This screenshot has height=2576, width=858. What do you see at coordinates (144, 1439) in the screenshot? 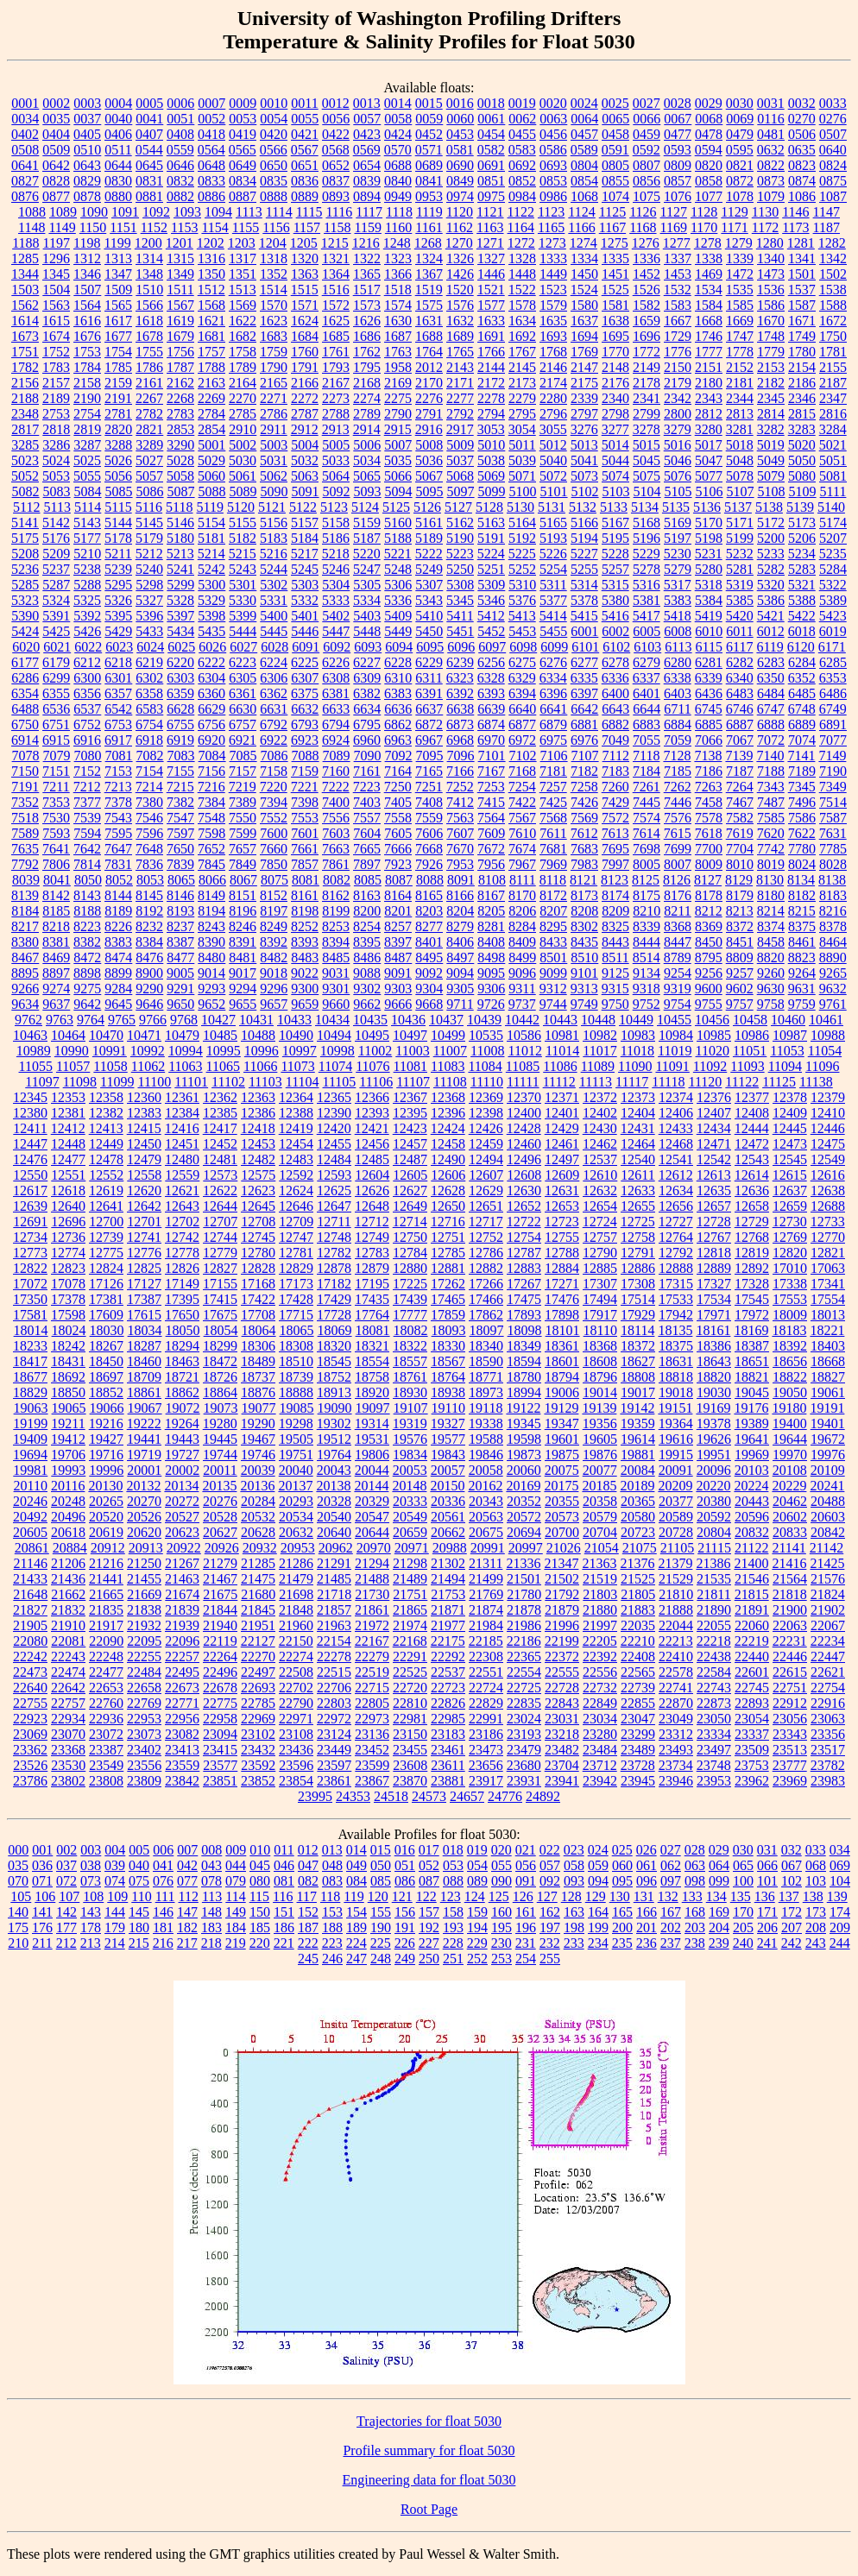
I see `19441` at bounding box center [144, 1439].